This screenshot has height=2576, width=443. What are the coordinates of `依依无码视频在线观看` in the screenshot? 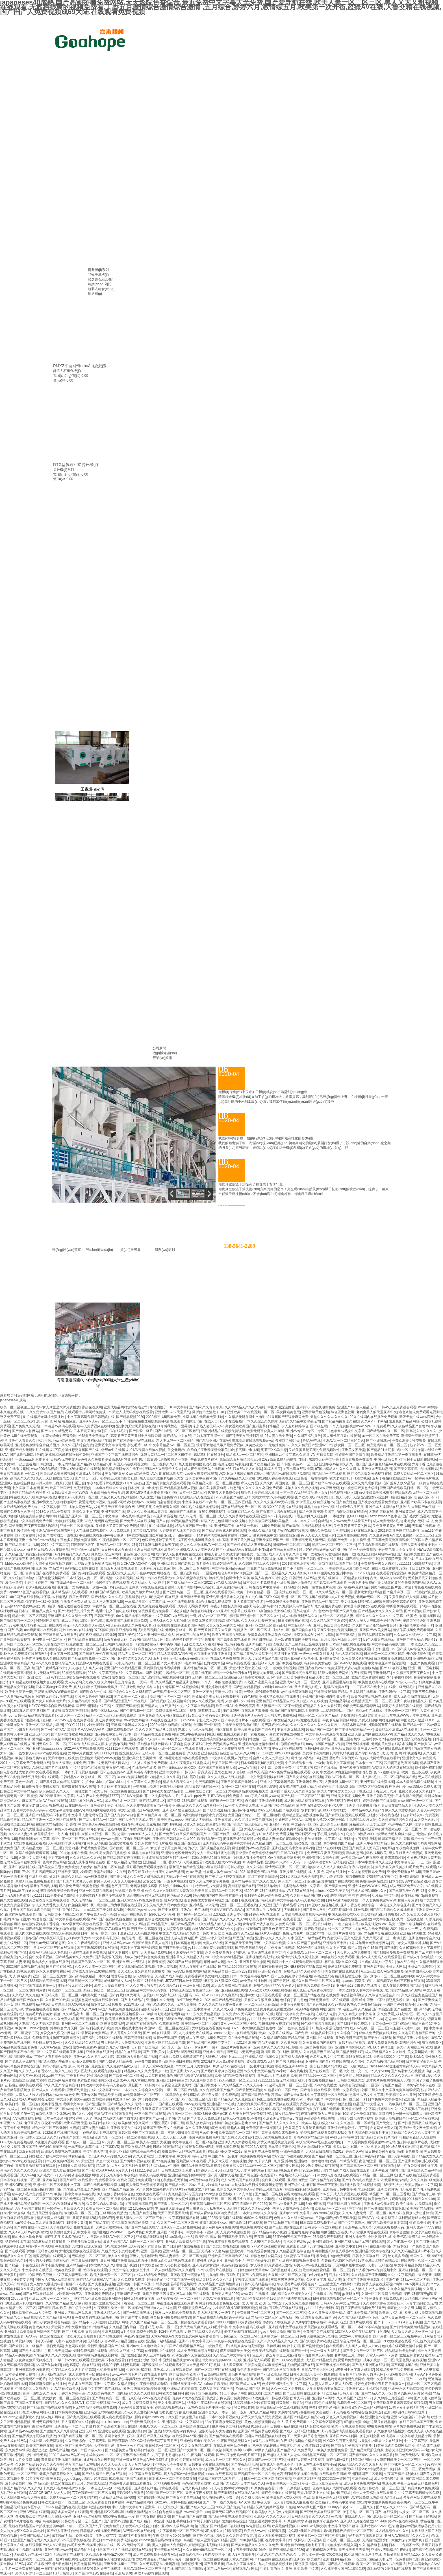 It's located at (241, 2332).